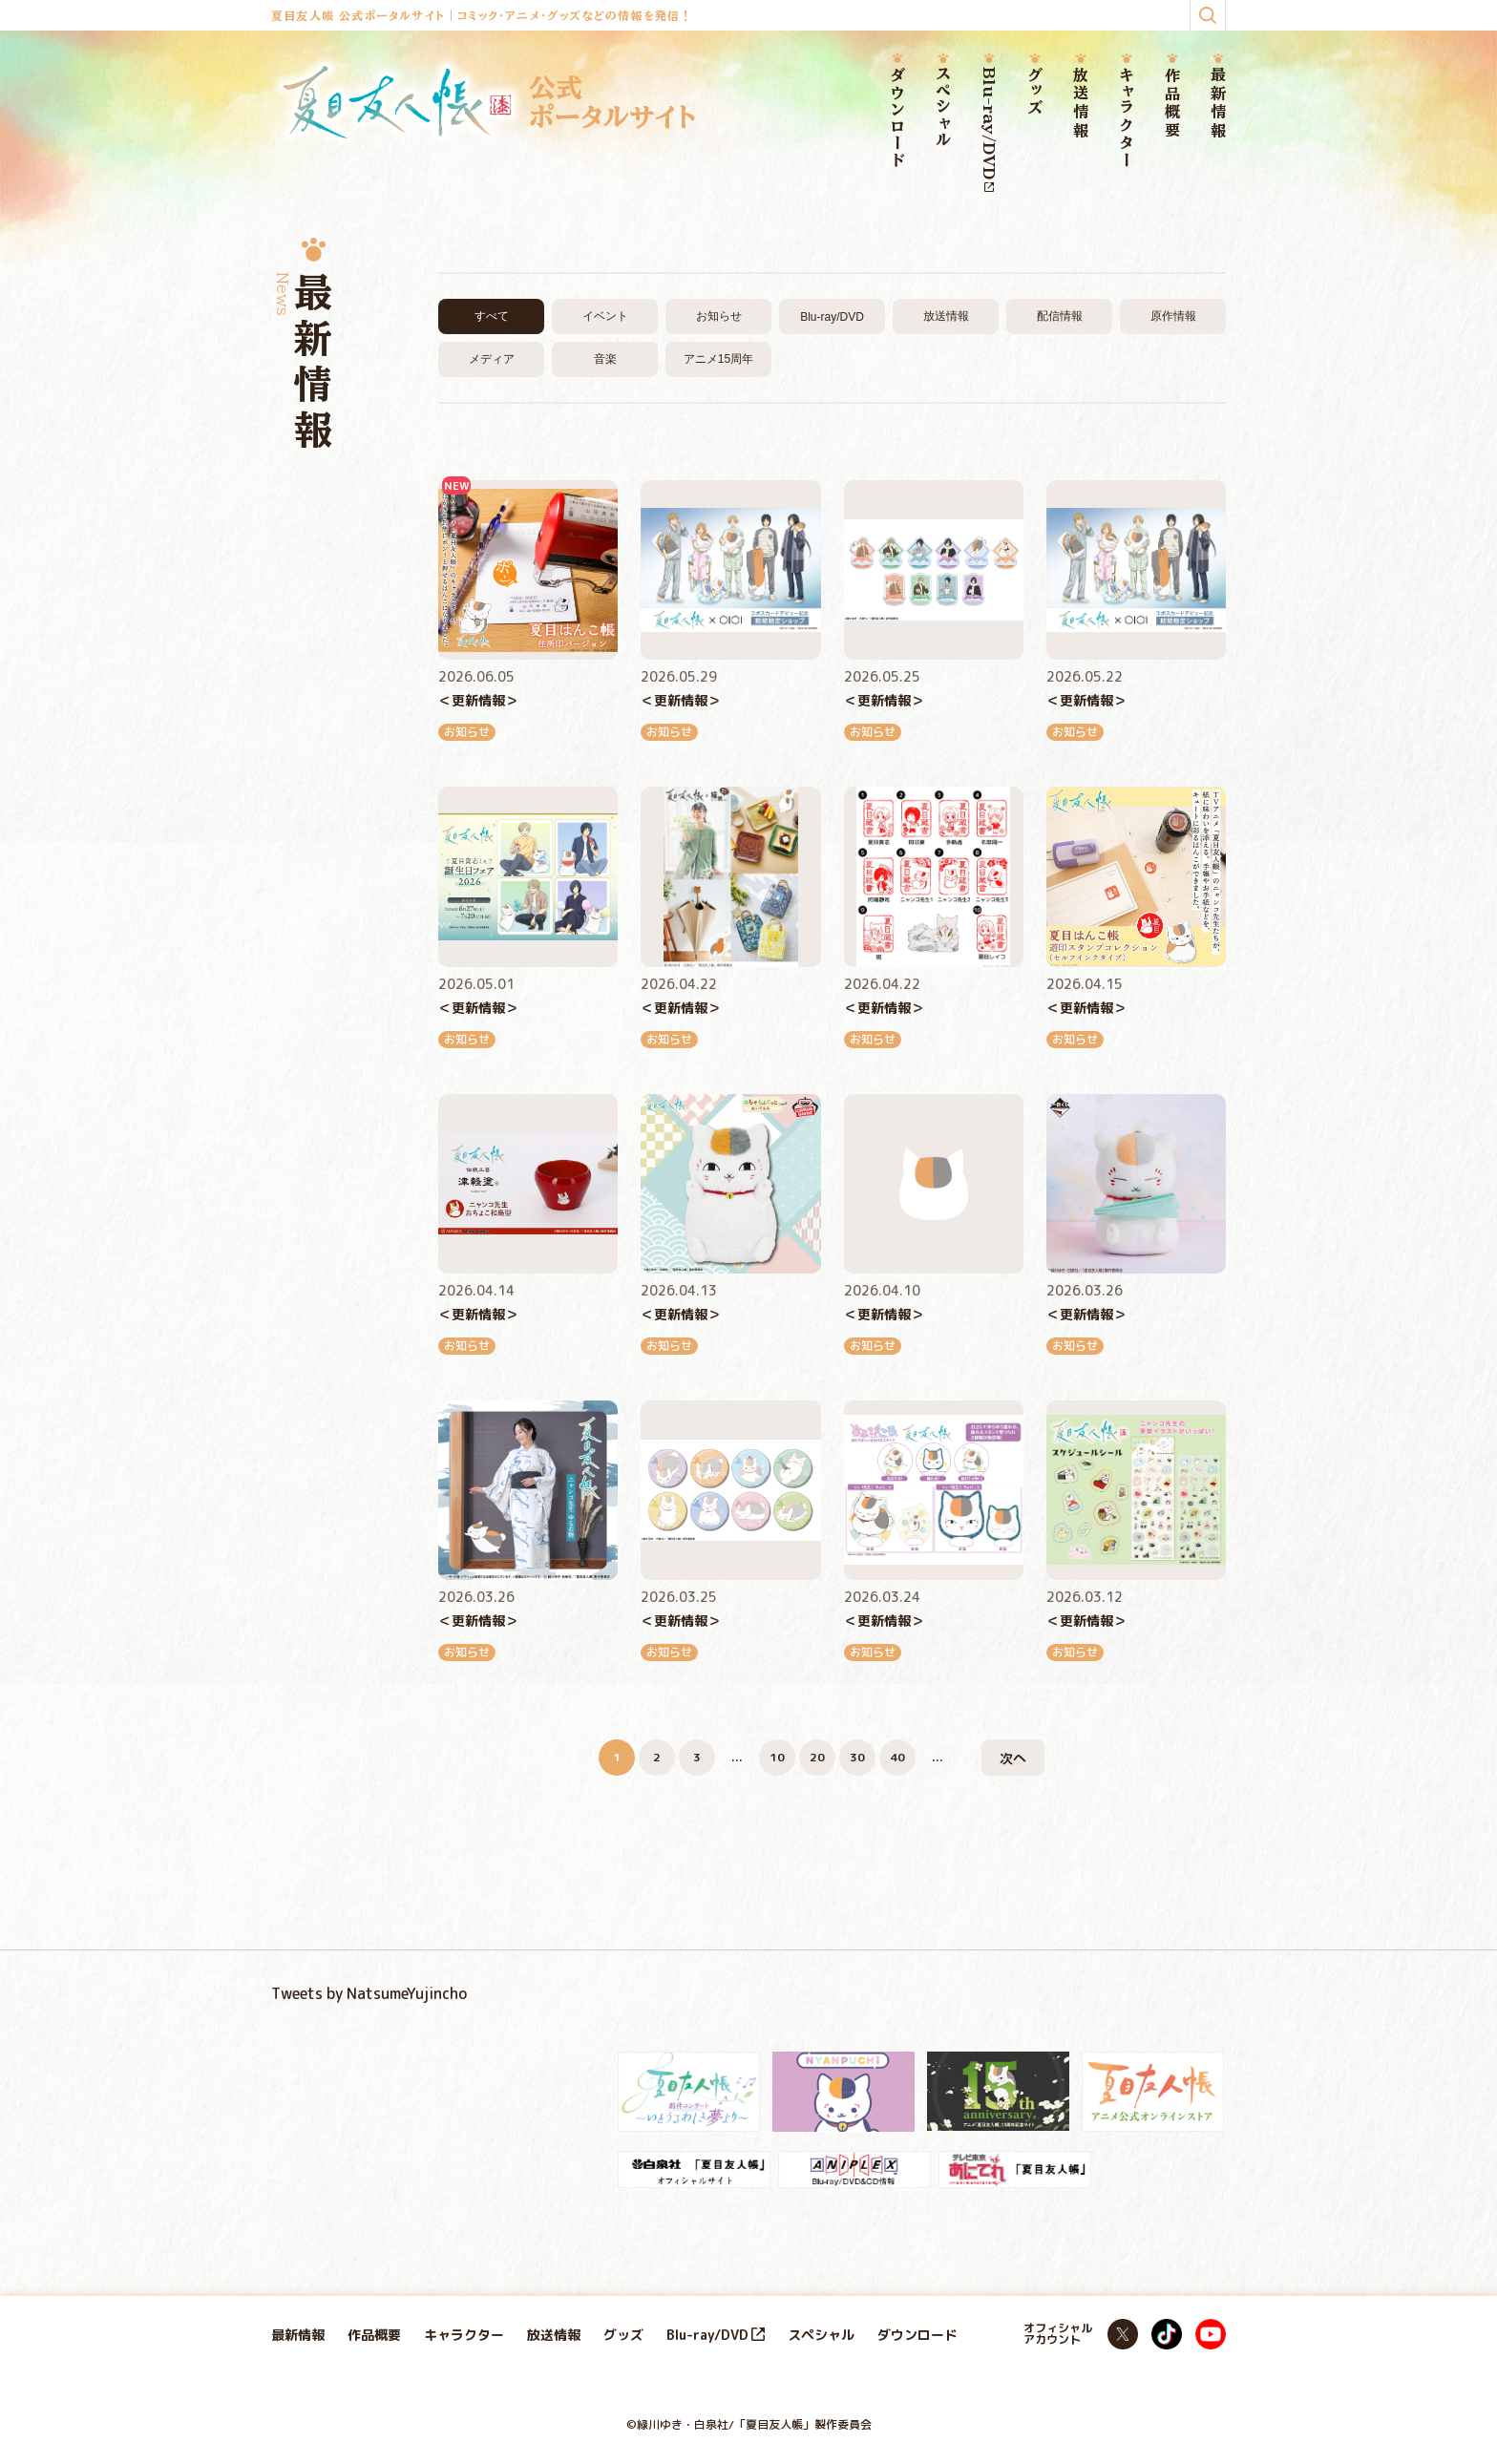 This screenshot has width=1497, height=2464. What do you see at coordinates (1172, 103) in the screenshot?
I see `作品概要` at bounding box center [1172, 103].